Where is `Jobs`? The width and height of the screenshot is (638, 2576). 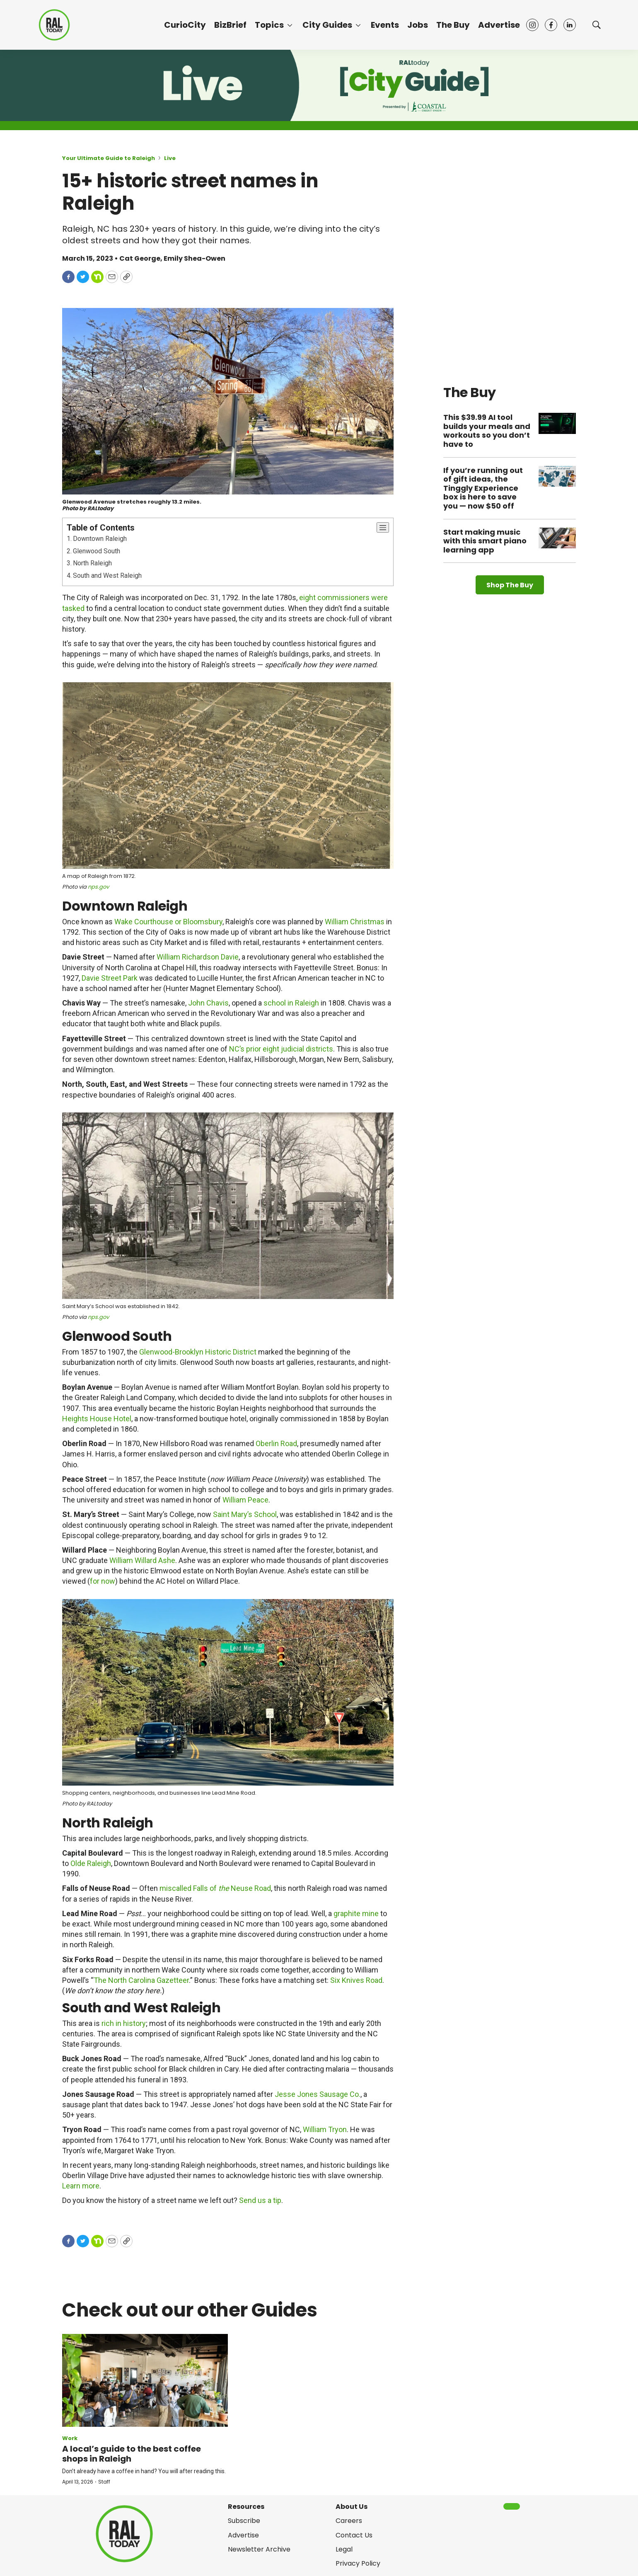 Jobs is located at coordinates (417, 25).